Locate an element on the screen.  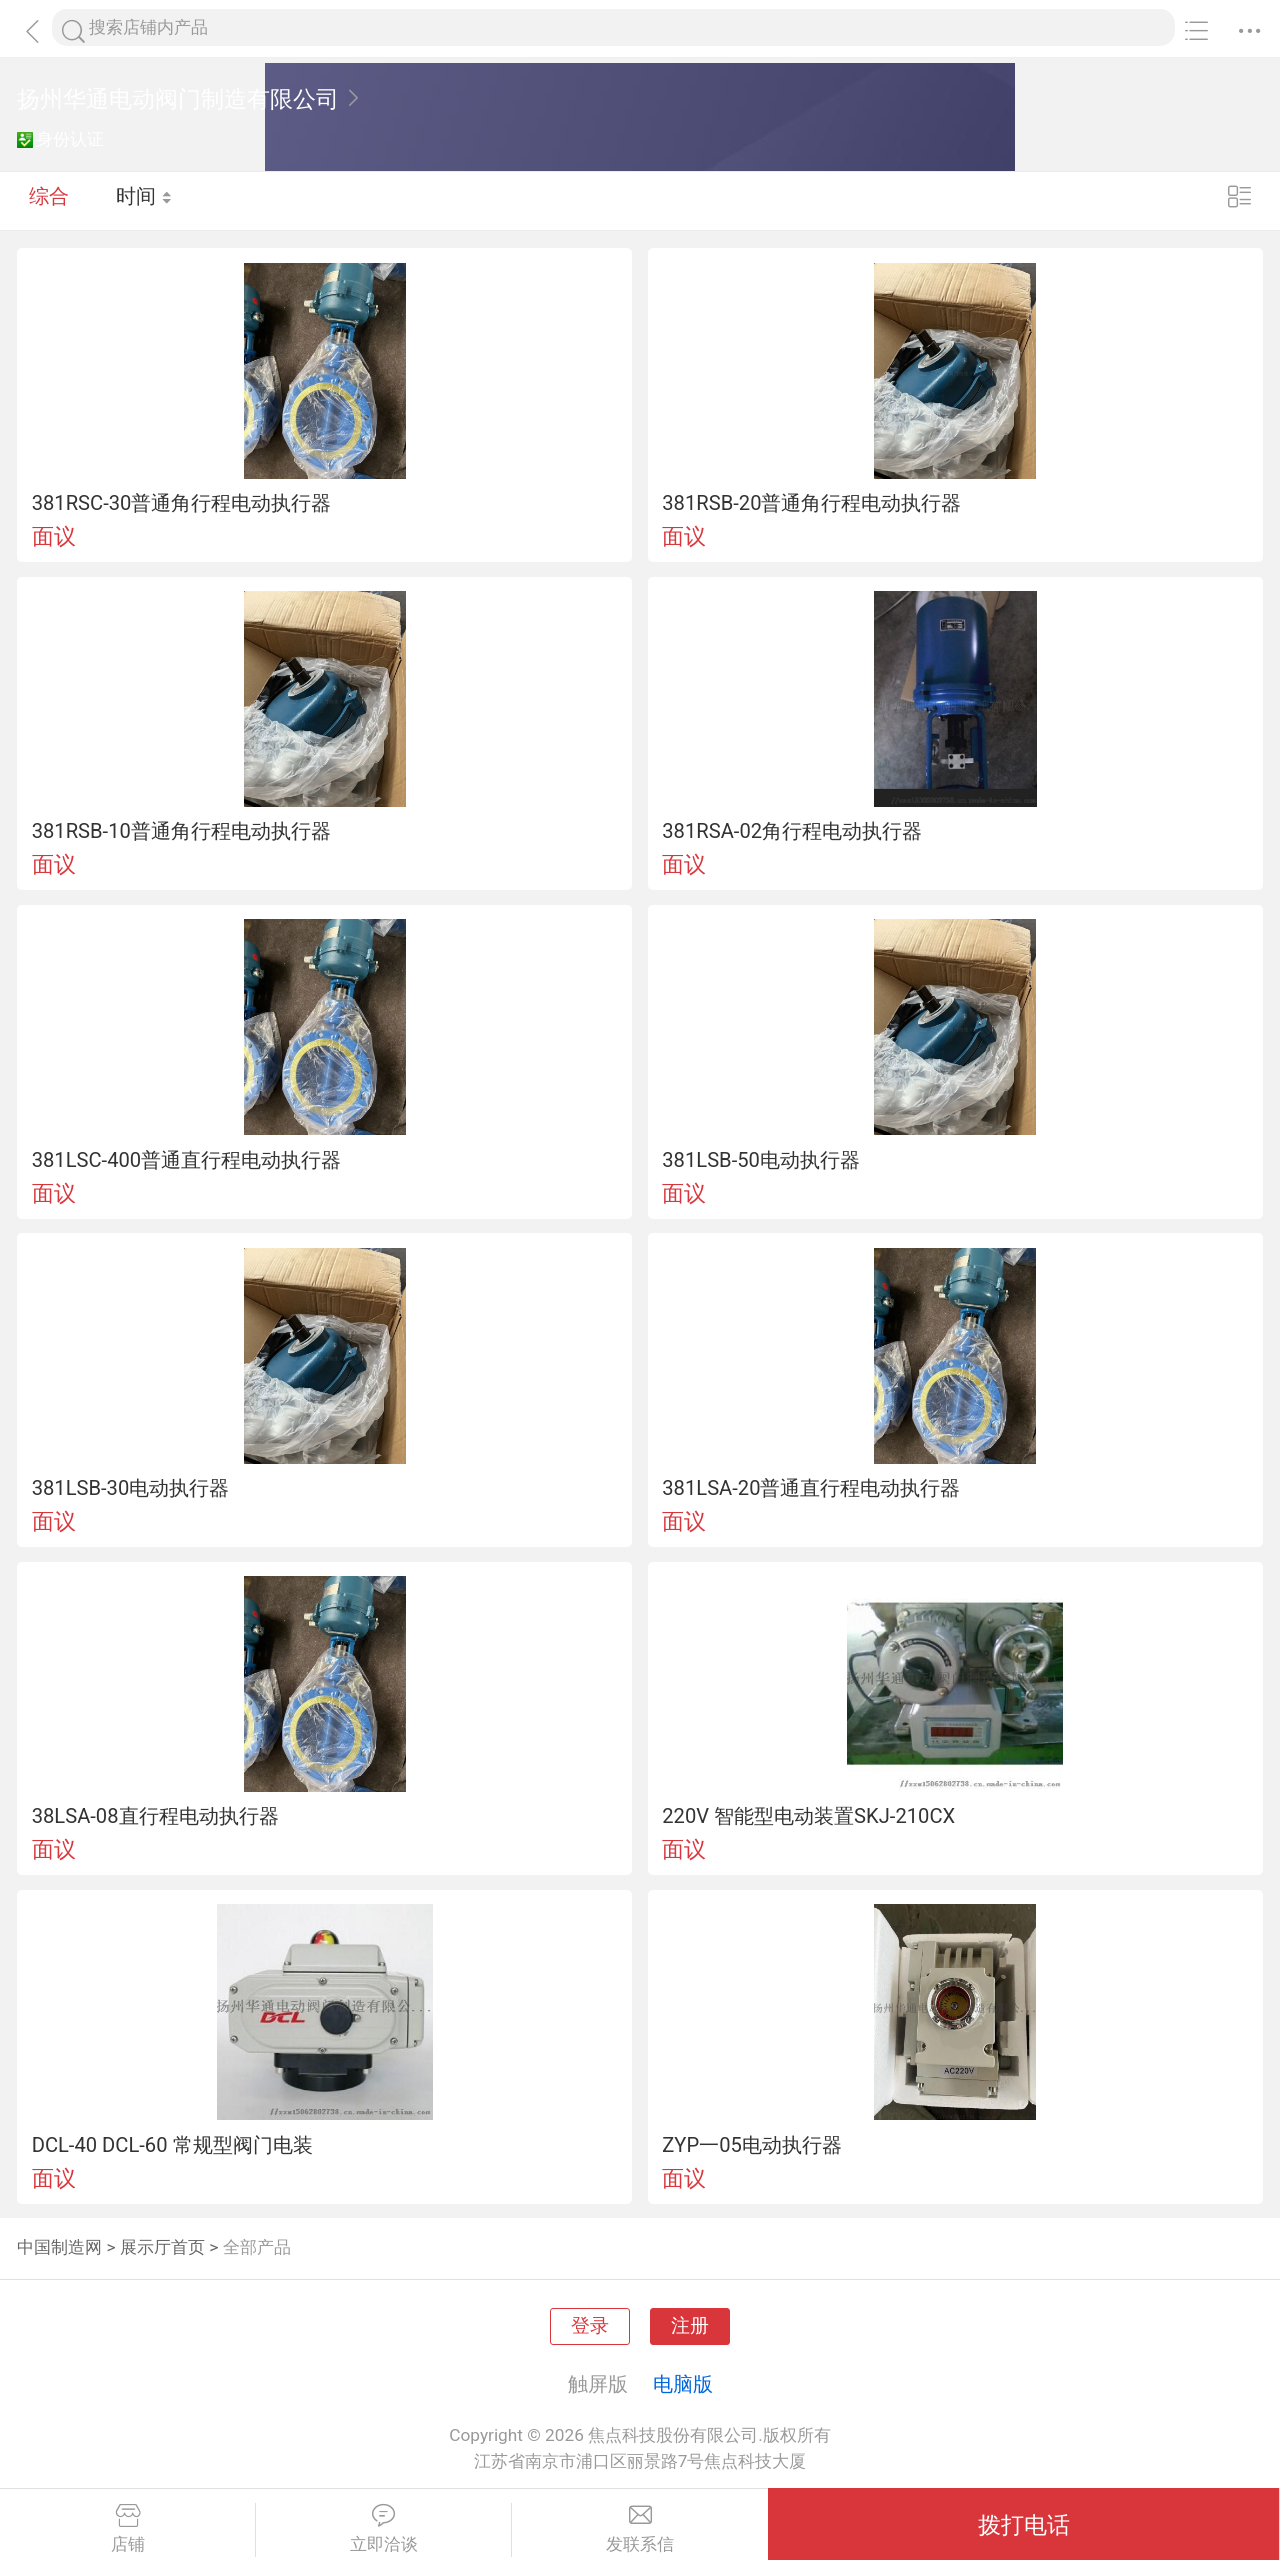
综合 is located at coordinates (49, 200).